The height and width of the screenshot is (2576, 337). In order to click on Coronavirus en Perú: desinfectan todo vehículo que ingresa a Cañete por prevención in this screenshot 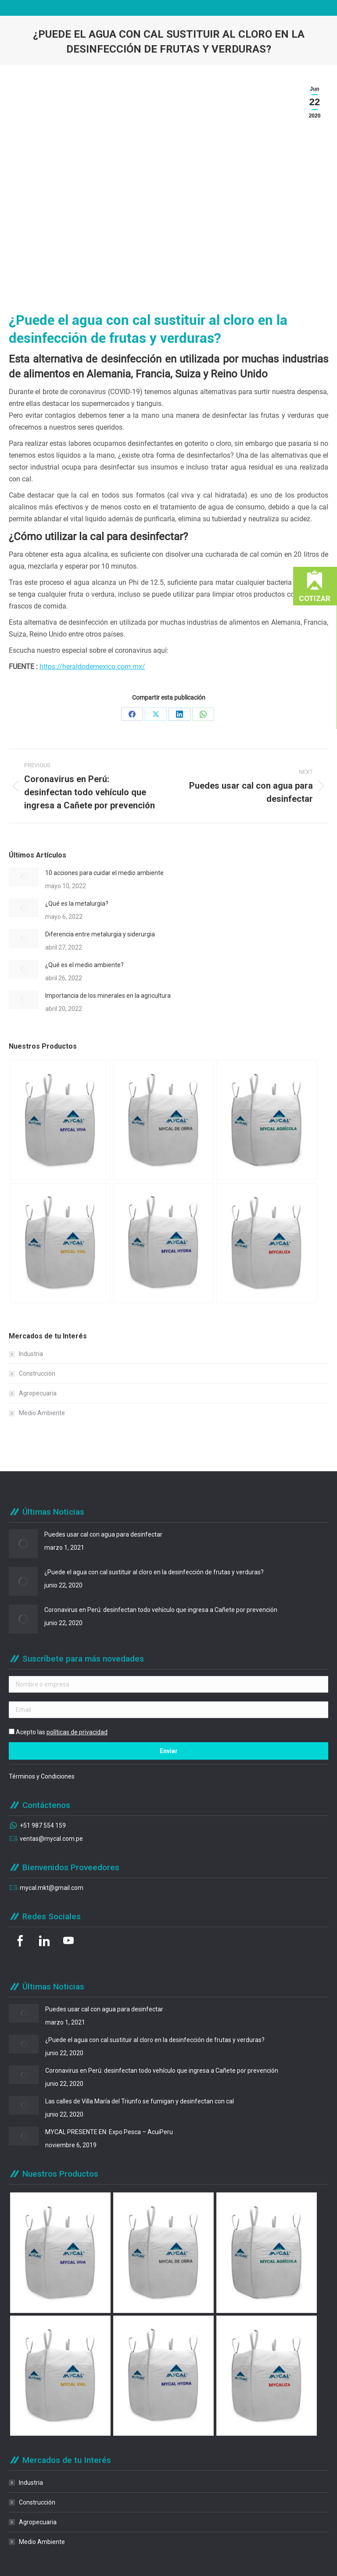, I will do `click(160, 1609)`.